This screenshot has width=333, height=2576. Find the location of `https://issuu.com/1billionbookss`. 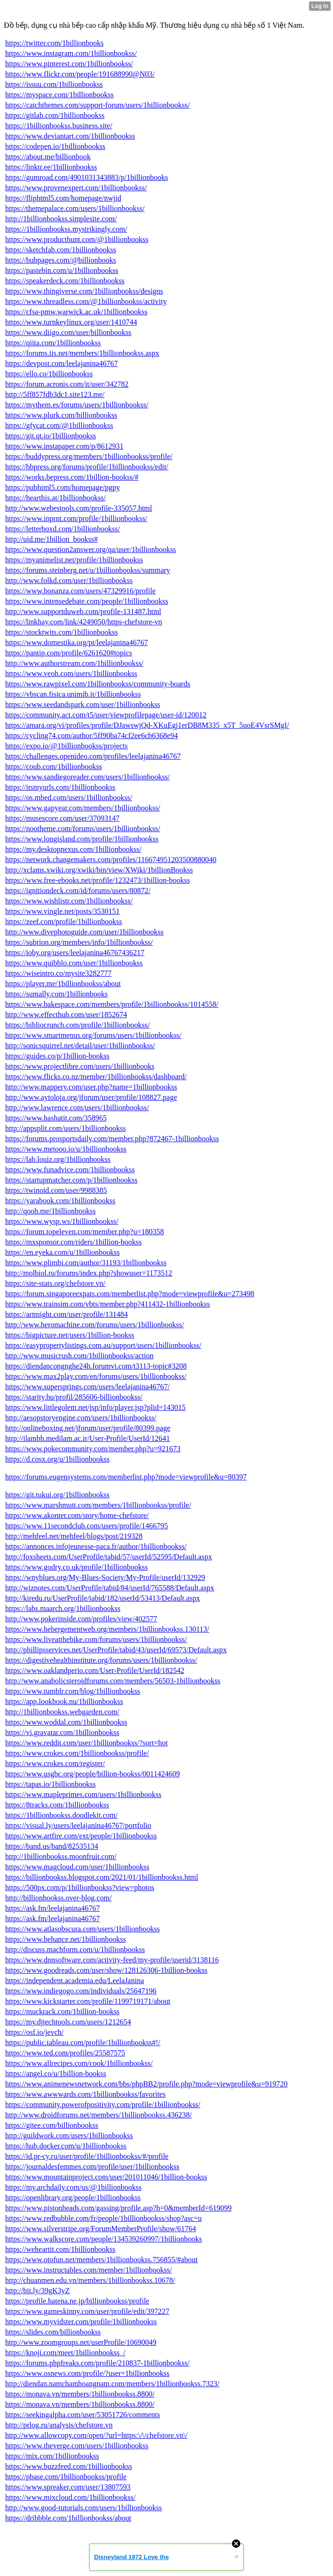

https://issuu.com/1billionbookss is located at coordinates (54, 84).